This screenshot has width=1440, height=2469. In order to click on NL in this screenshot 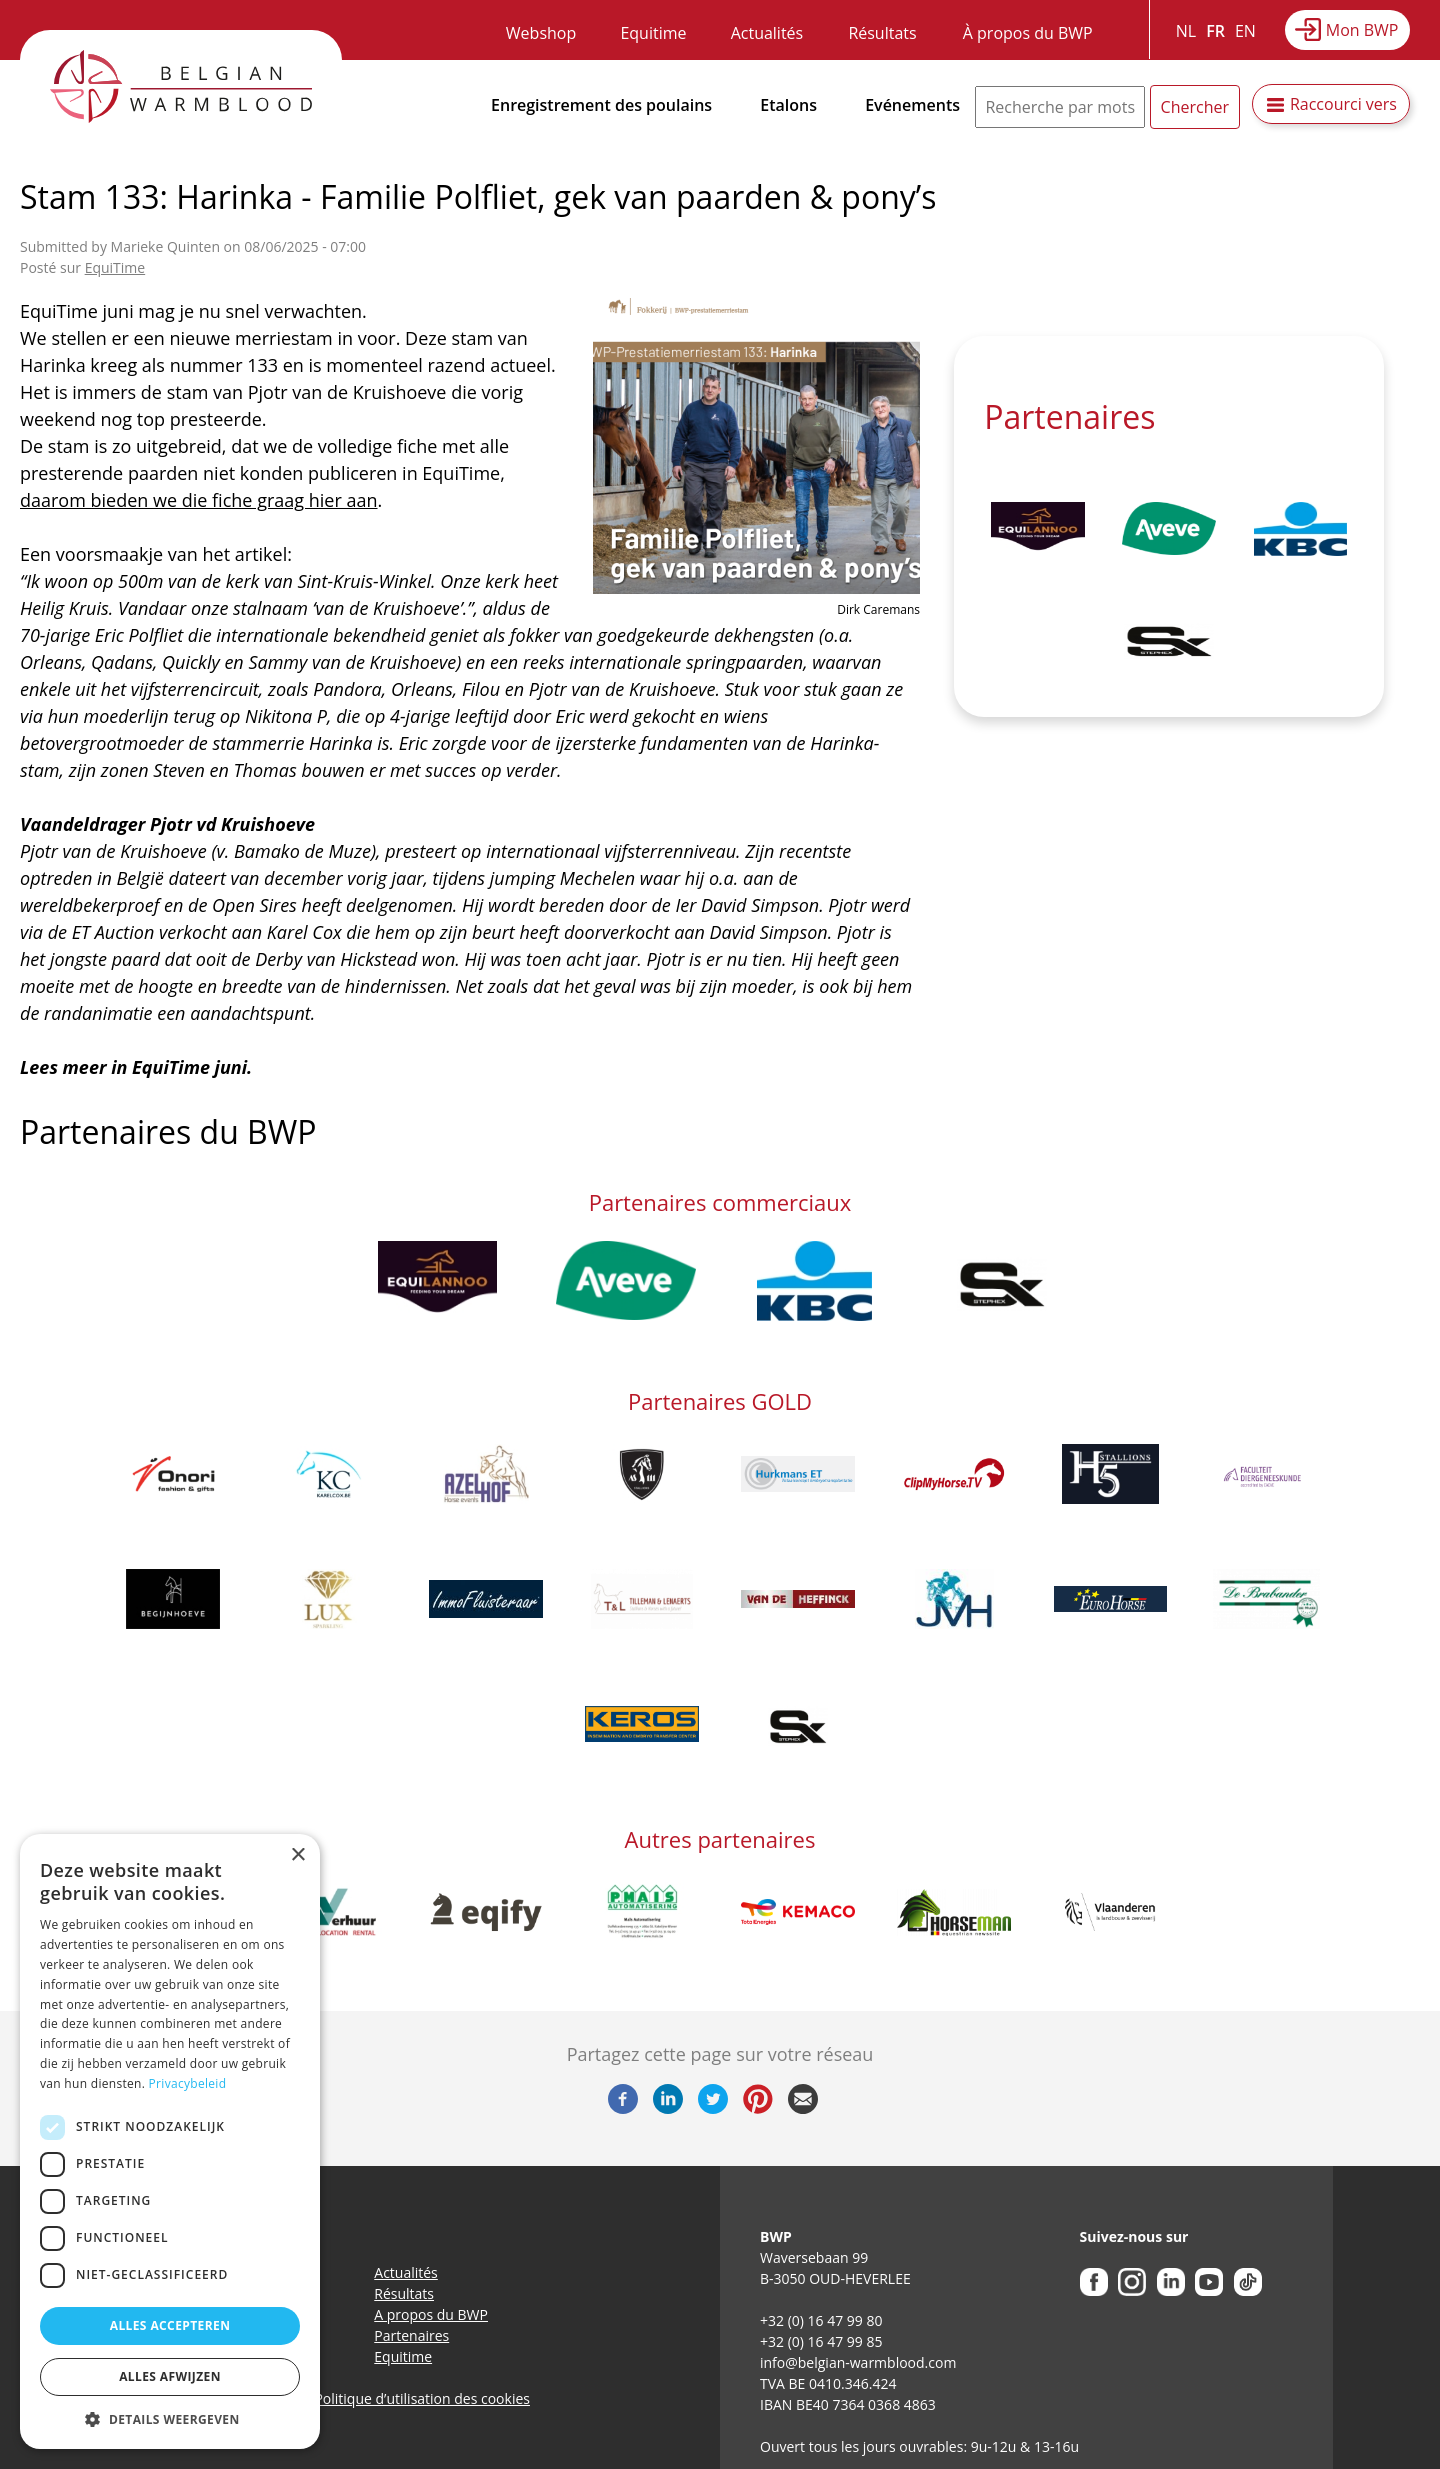, I will do `click(1186, 31)`.